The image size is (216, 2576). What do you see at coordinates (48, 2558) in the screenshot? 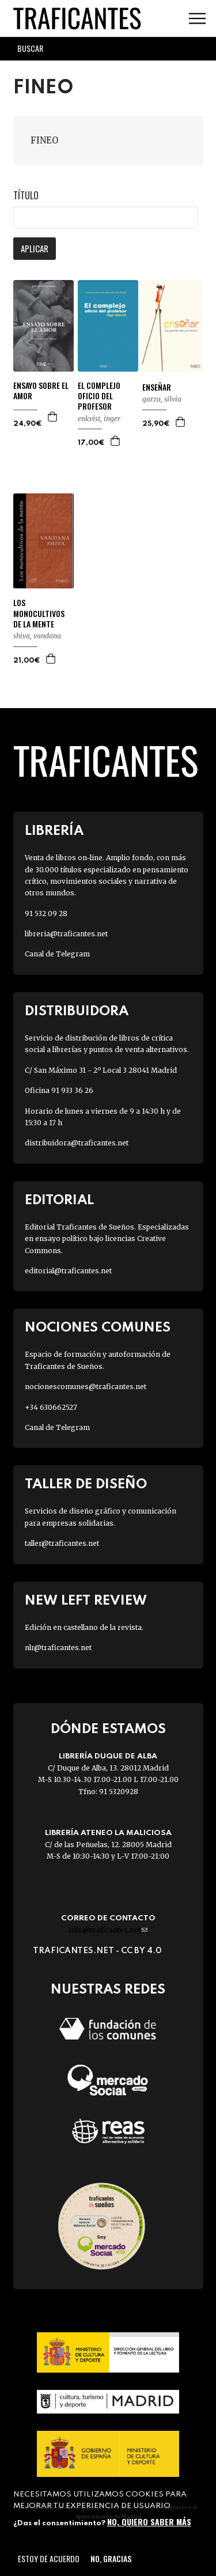
I see `Estoy de acuerdo` at bounding box center [48, 2558].